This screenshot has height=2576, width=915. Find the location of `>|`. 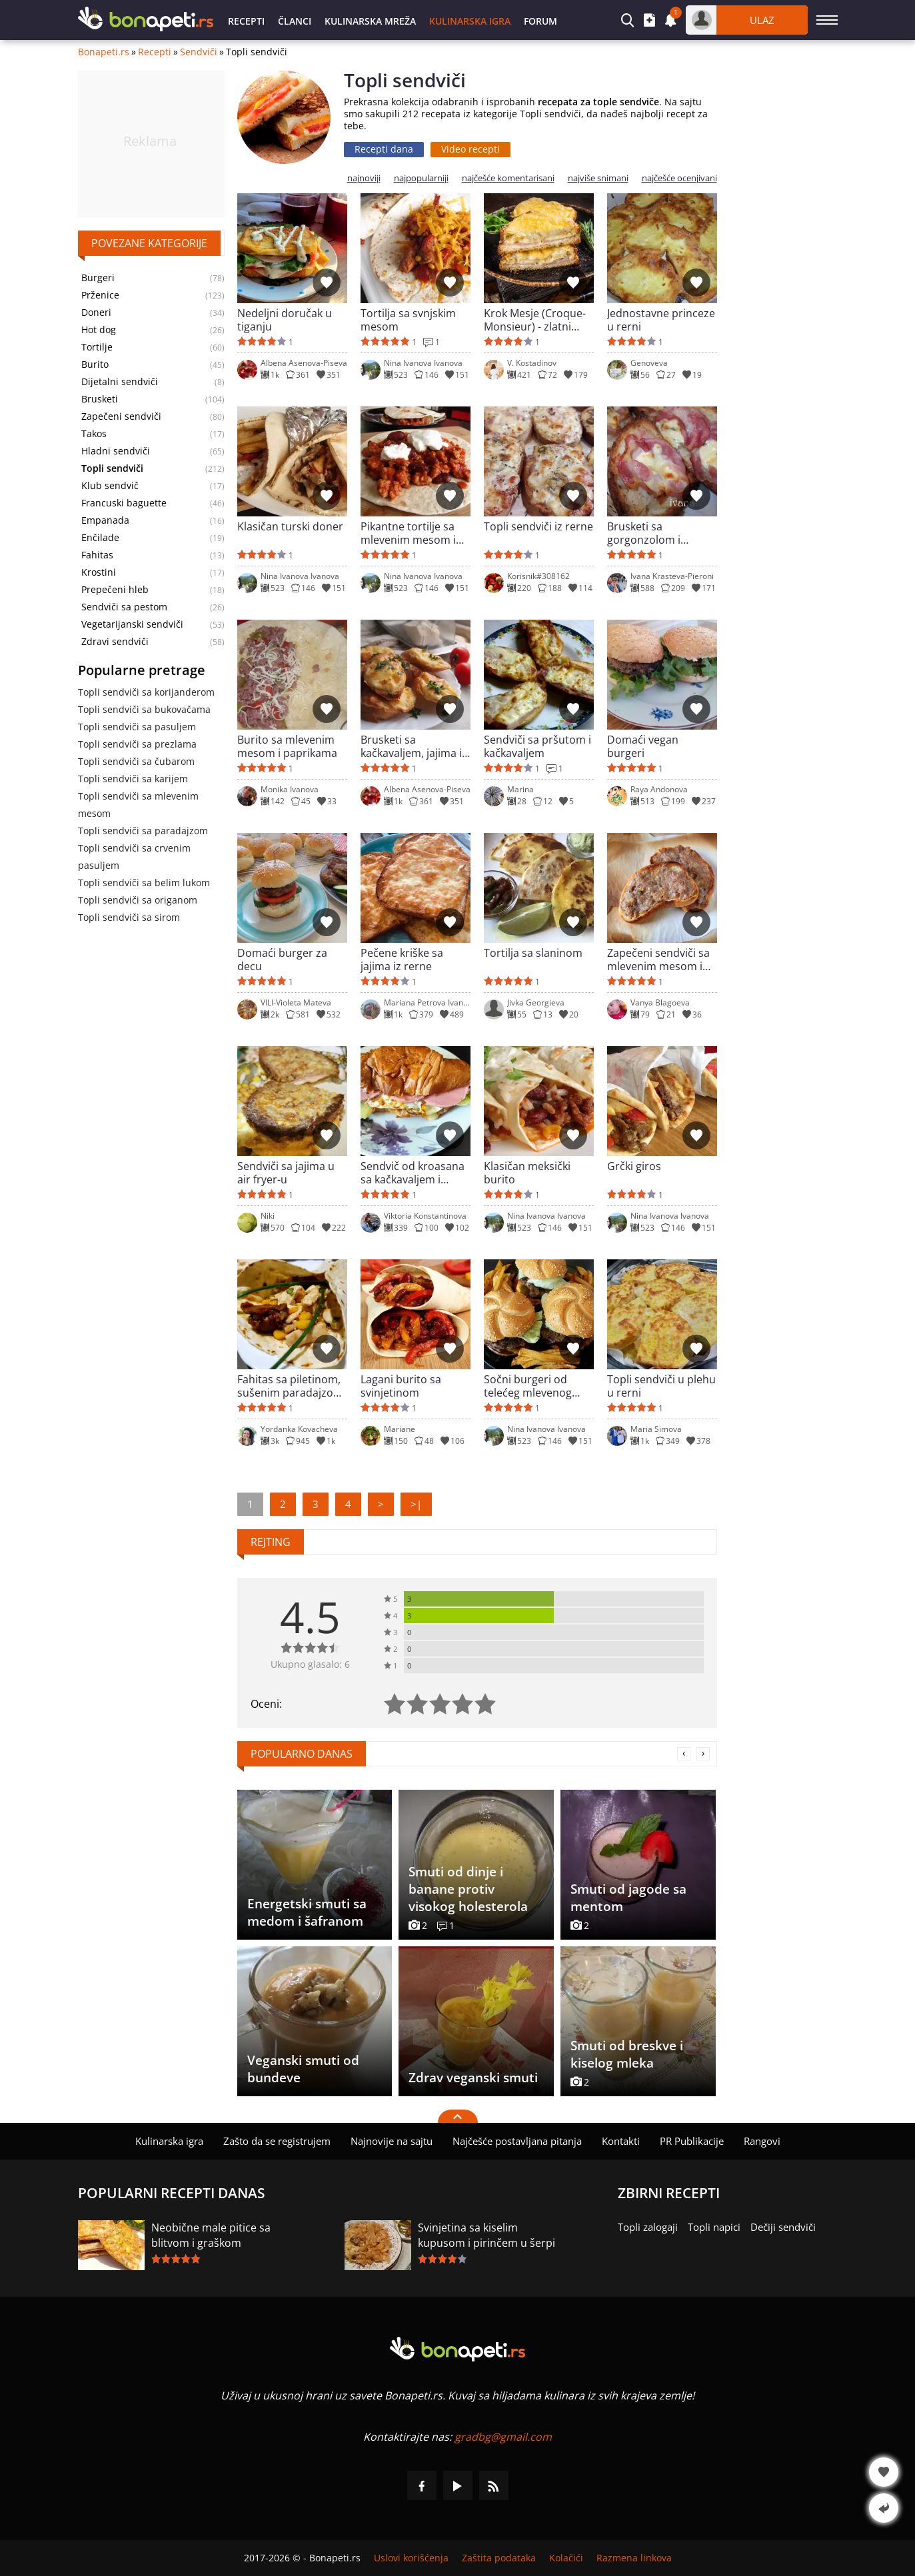

>| is located at coordinates (416, 1504).